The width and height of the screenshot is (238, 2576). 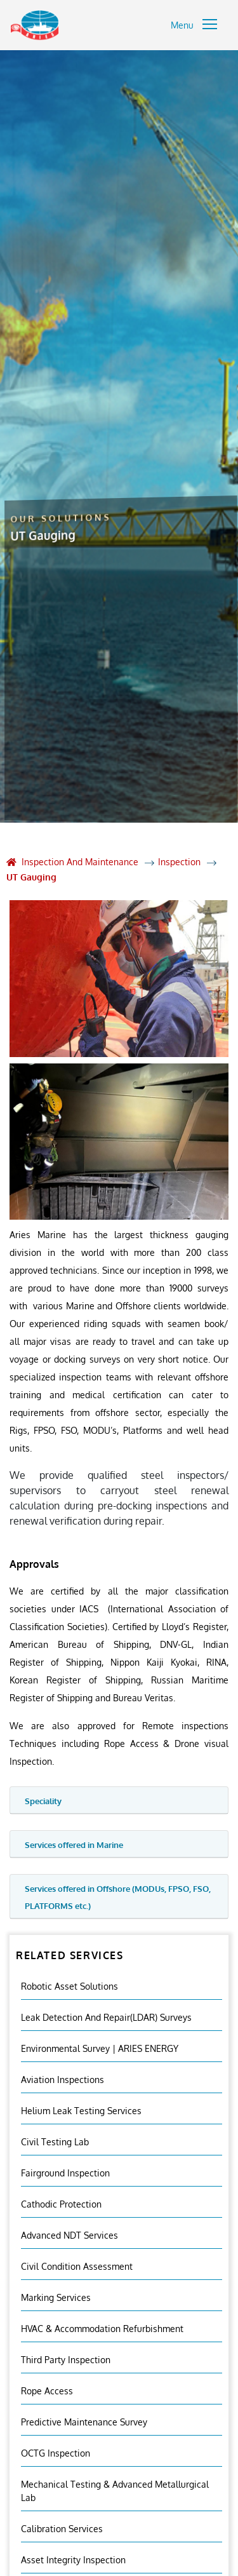 What do you see at coordinates (55, 2453) in the screenshot?
I see `OCTG Inspection` at bounding box center [55, 2453].